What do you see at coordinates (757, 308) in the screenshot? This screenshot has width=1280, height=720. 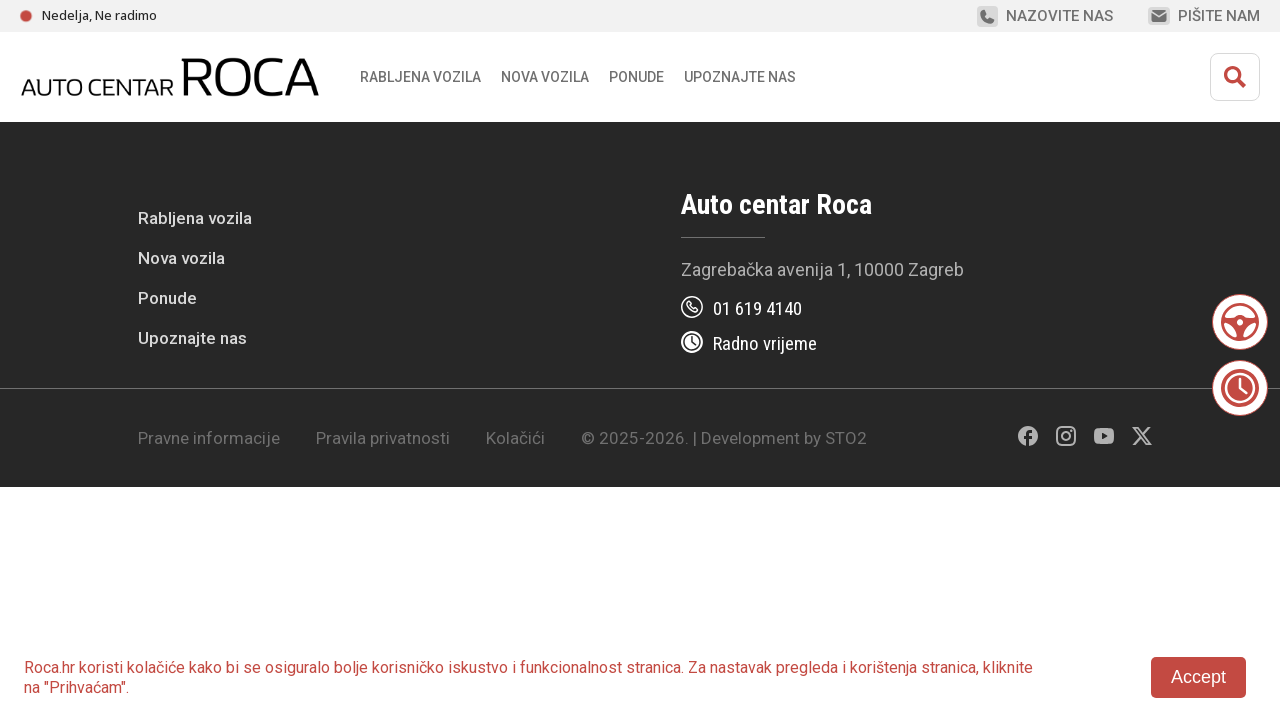 I see `01 619 4140` at bounding box center [757, 308].